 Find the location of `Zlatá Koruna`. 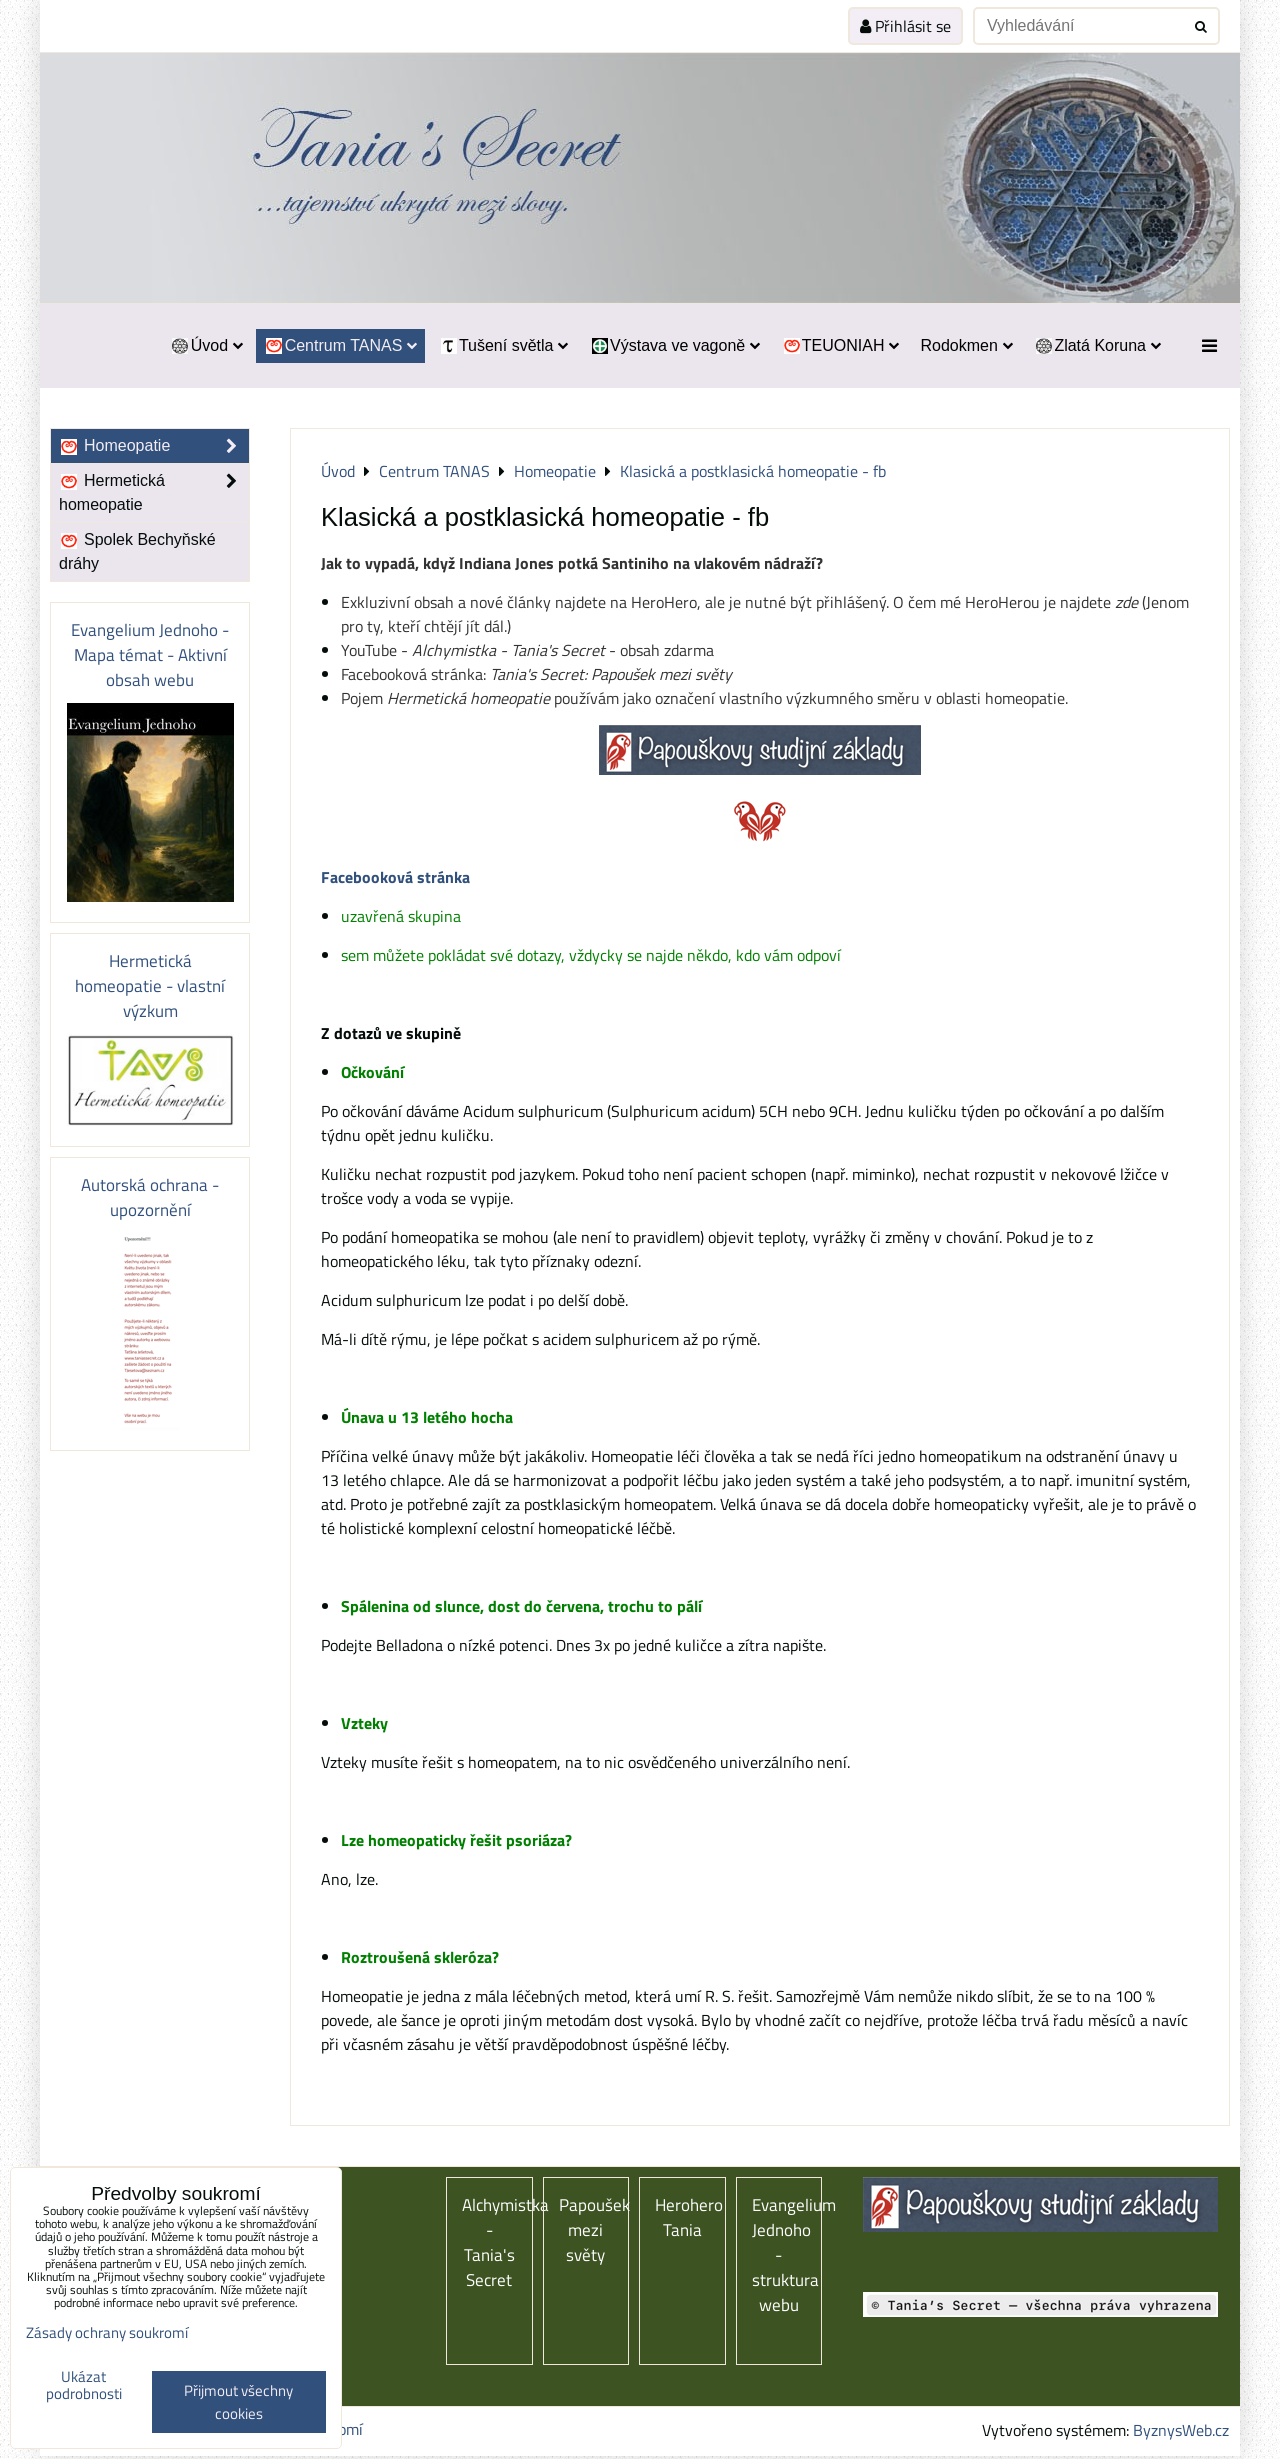

Zlatá Koruna is located at coordinates (1097, 345).